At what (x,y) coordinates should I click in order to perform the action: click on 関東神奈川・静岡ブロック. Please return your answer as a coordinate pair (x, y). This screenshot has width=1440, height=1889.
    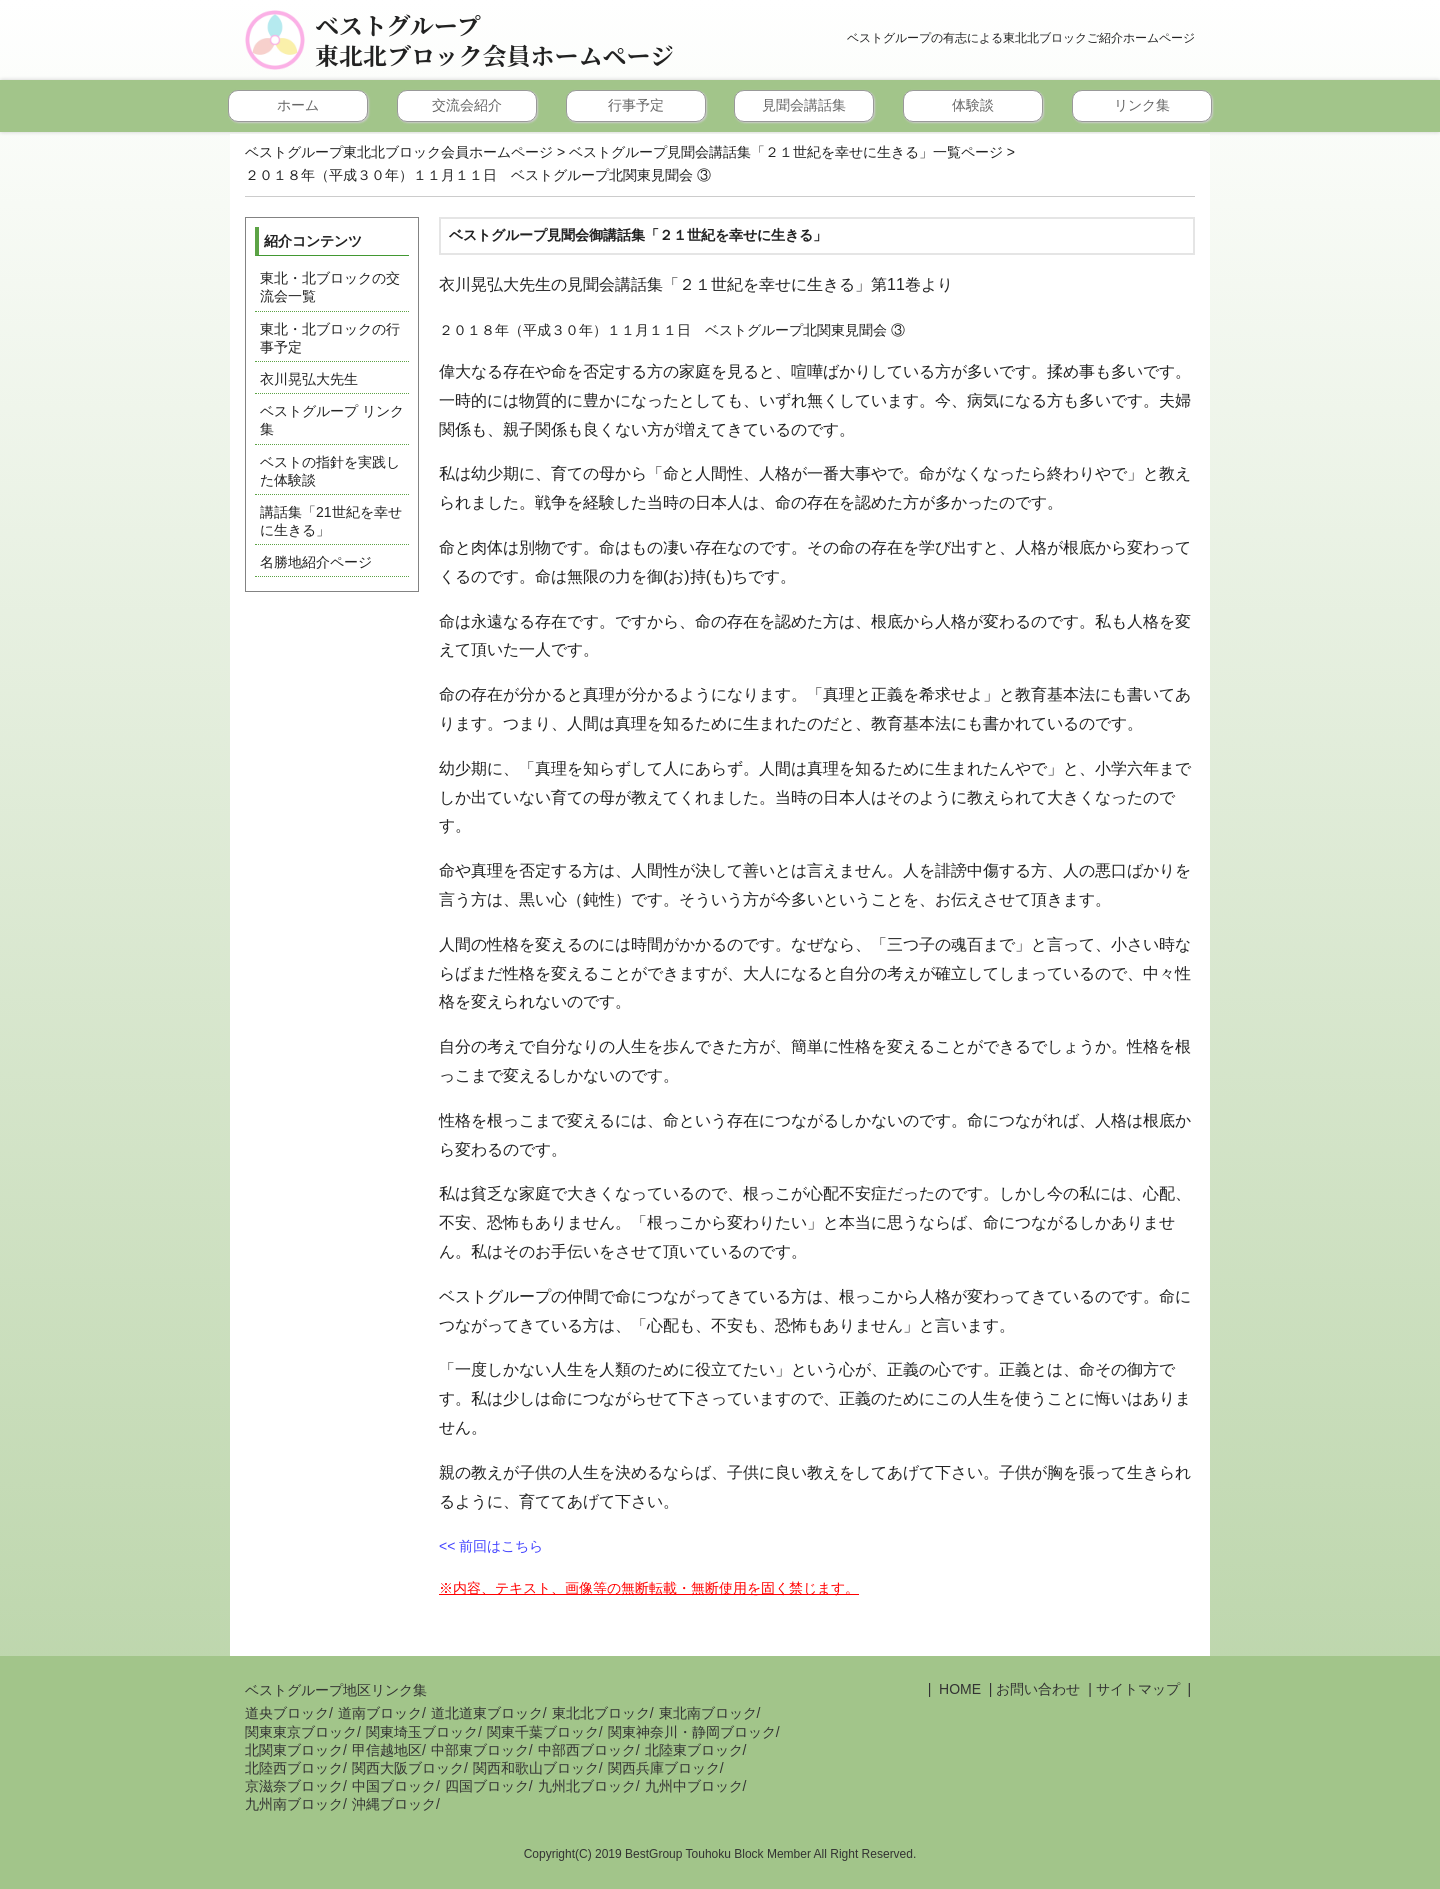
    Looking at the image, I should click on (692, 1732).